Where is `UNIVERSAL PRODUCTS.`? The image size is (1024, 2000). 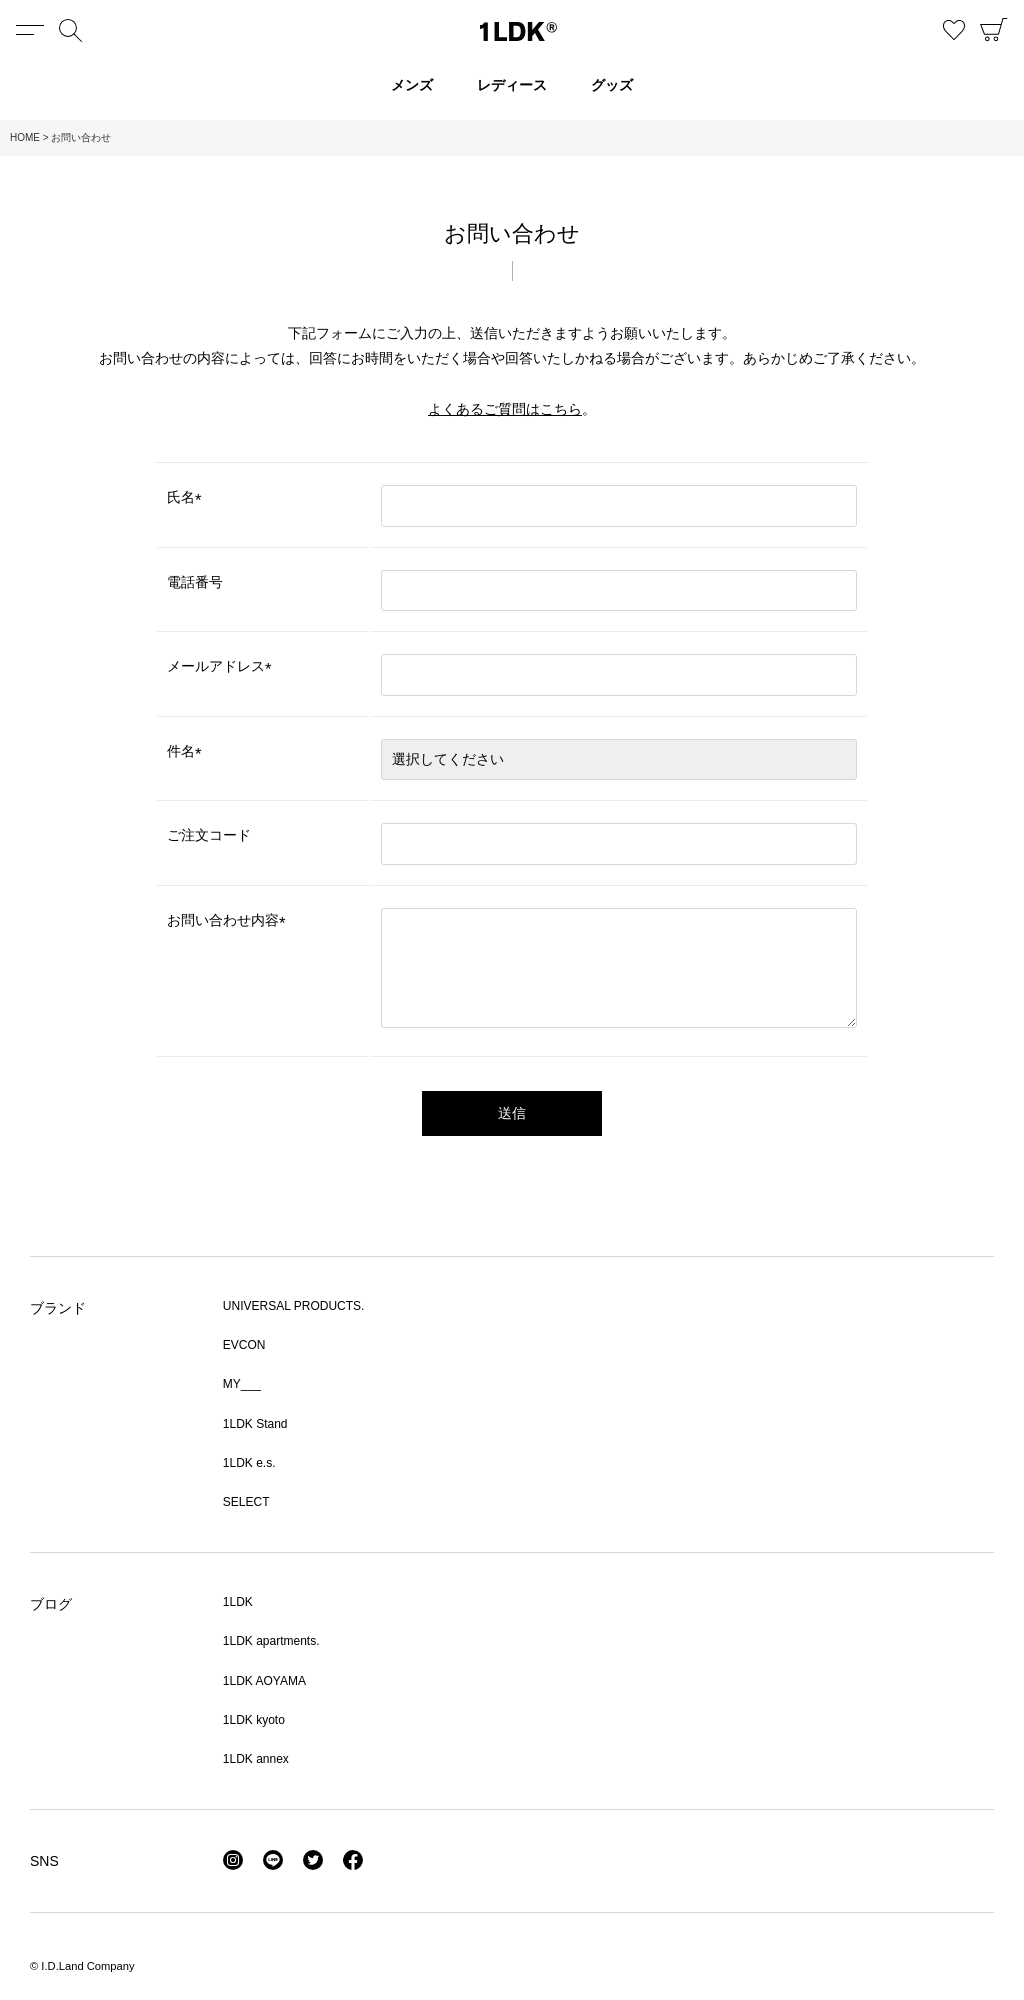 UNIVERSAL PRODUCTS. is located at coordinates (294, 1306).